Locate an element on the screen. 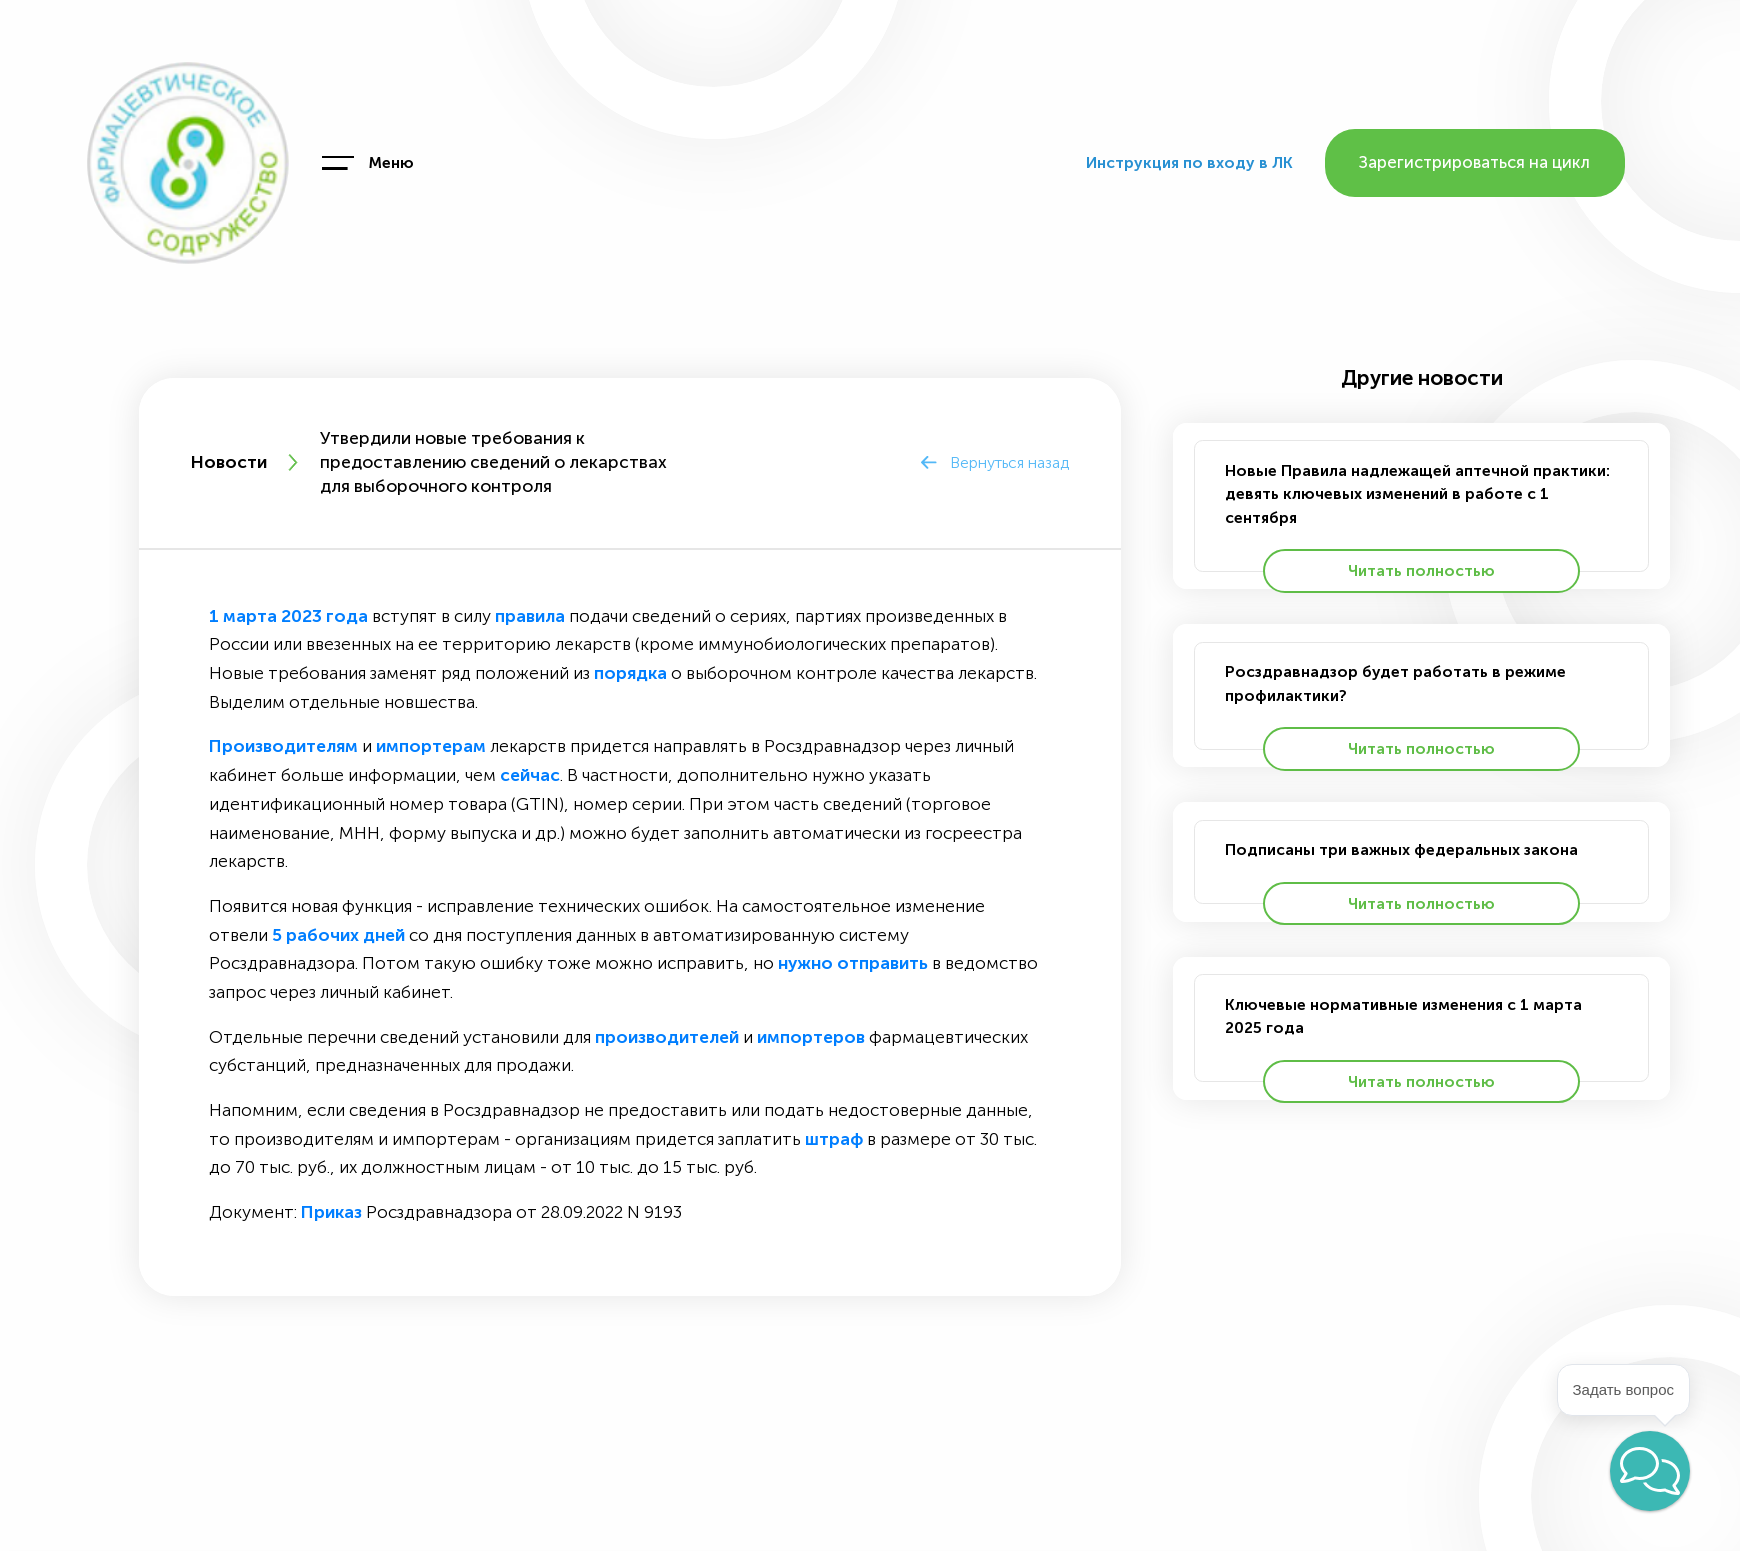 This screenshot has height=1551, width=1740. правила is located at coordinates (530, 616).